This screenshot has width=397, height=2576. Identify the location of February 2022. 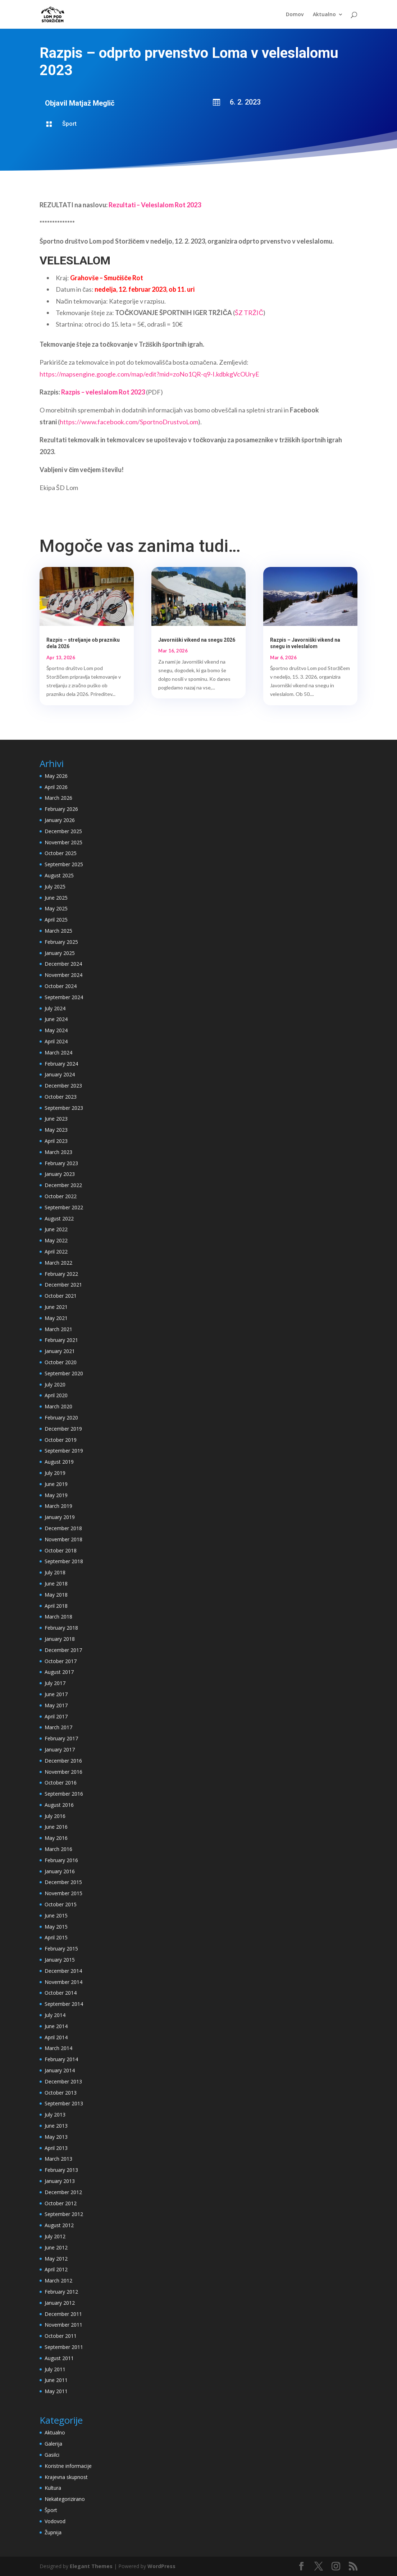
(61, 1273).